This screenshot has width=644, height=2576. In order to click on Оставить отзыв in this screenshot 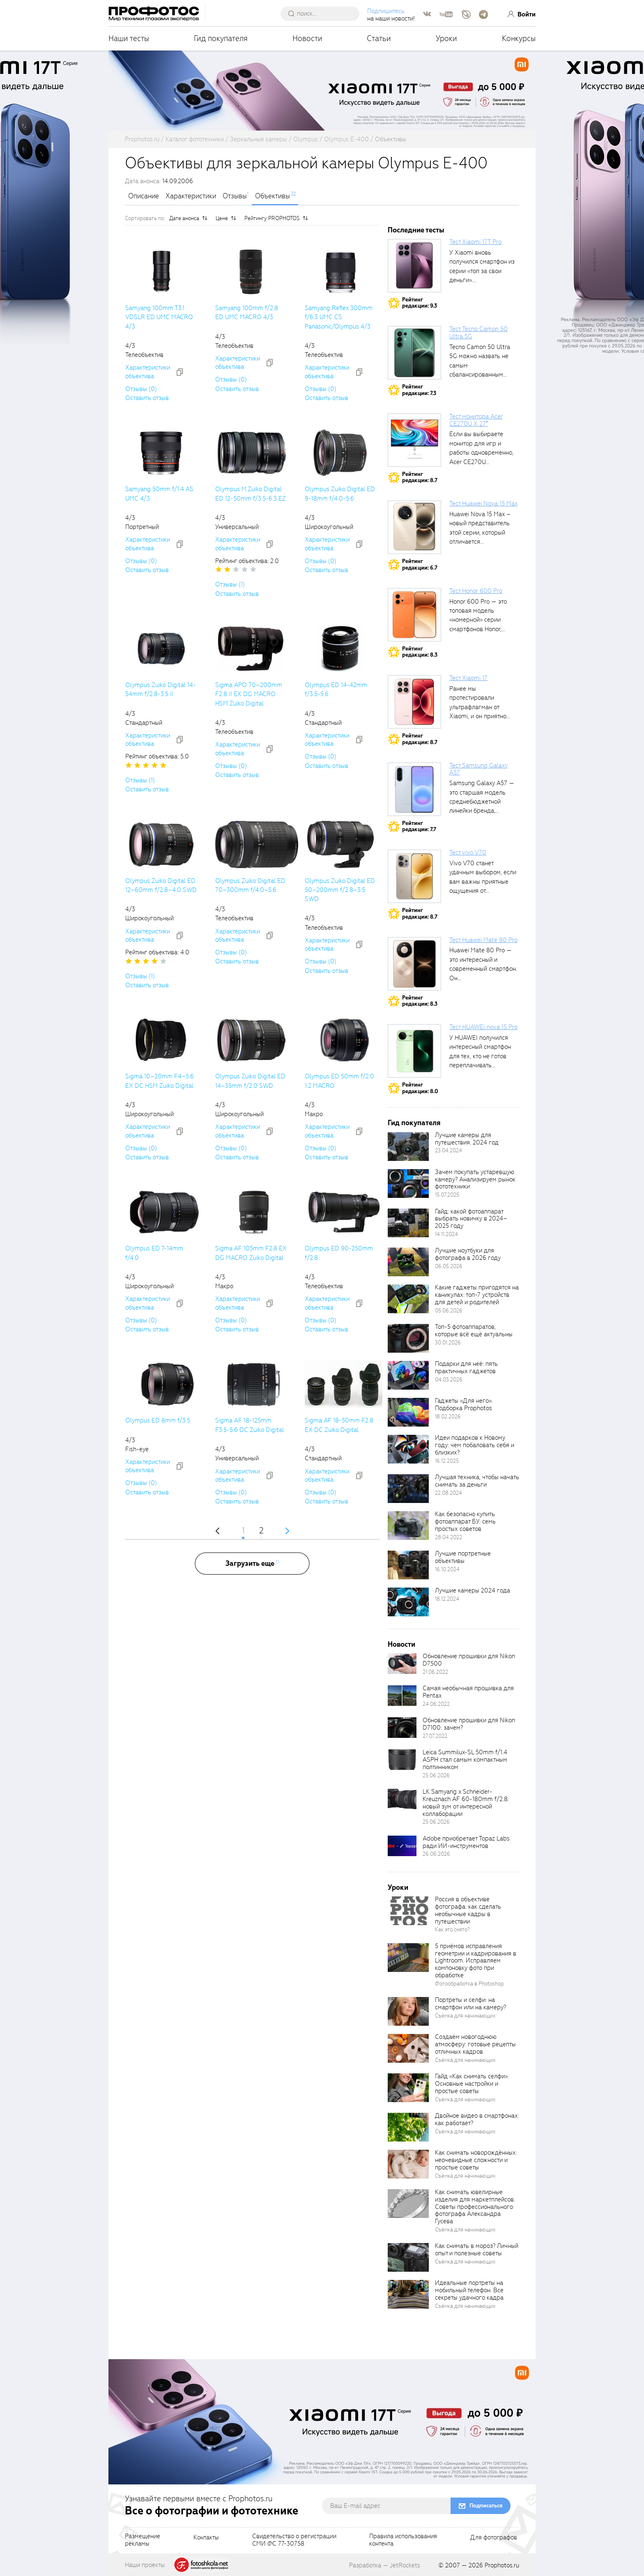, I will do `click(147, 398)`.